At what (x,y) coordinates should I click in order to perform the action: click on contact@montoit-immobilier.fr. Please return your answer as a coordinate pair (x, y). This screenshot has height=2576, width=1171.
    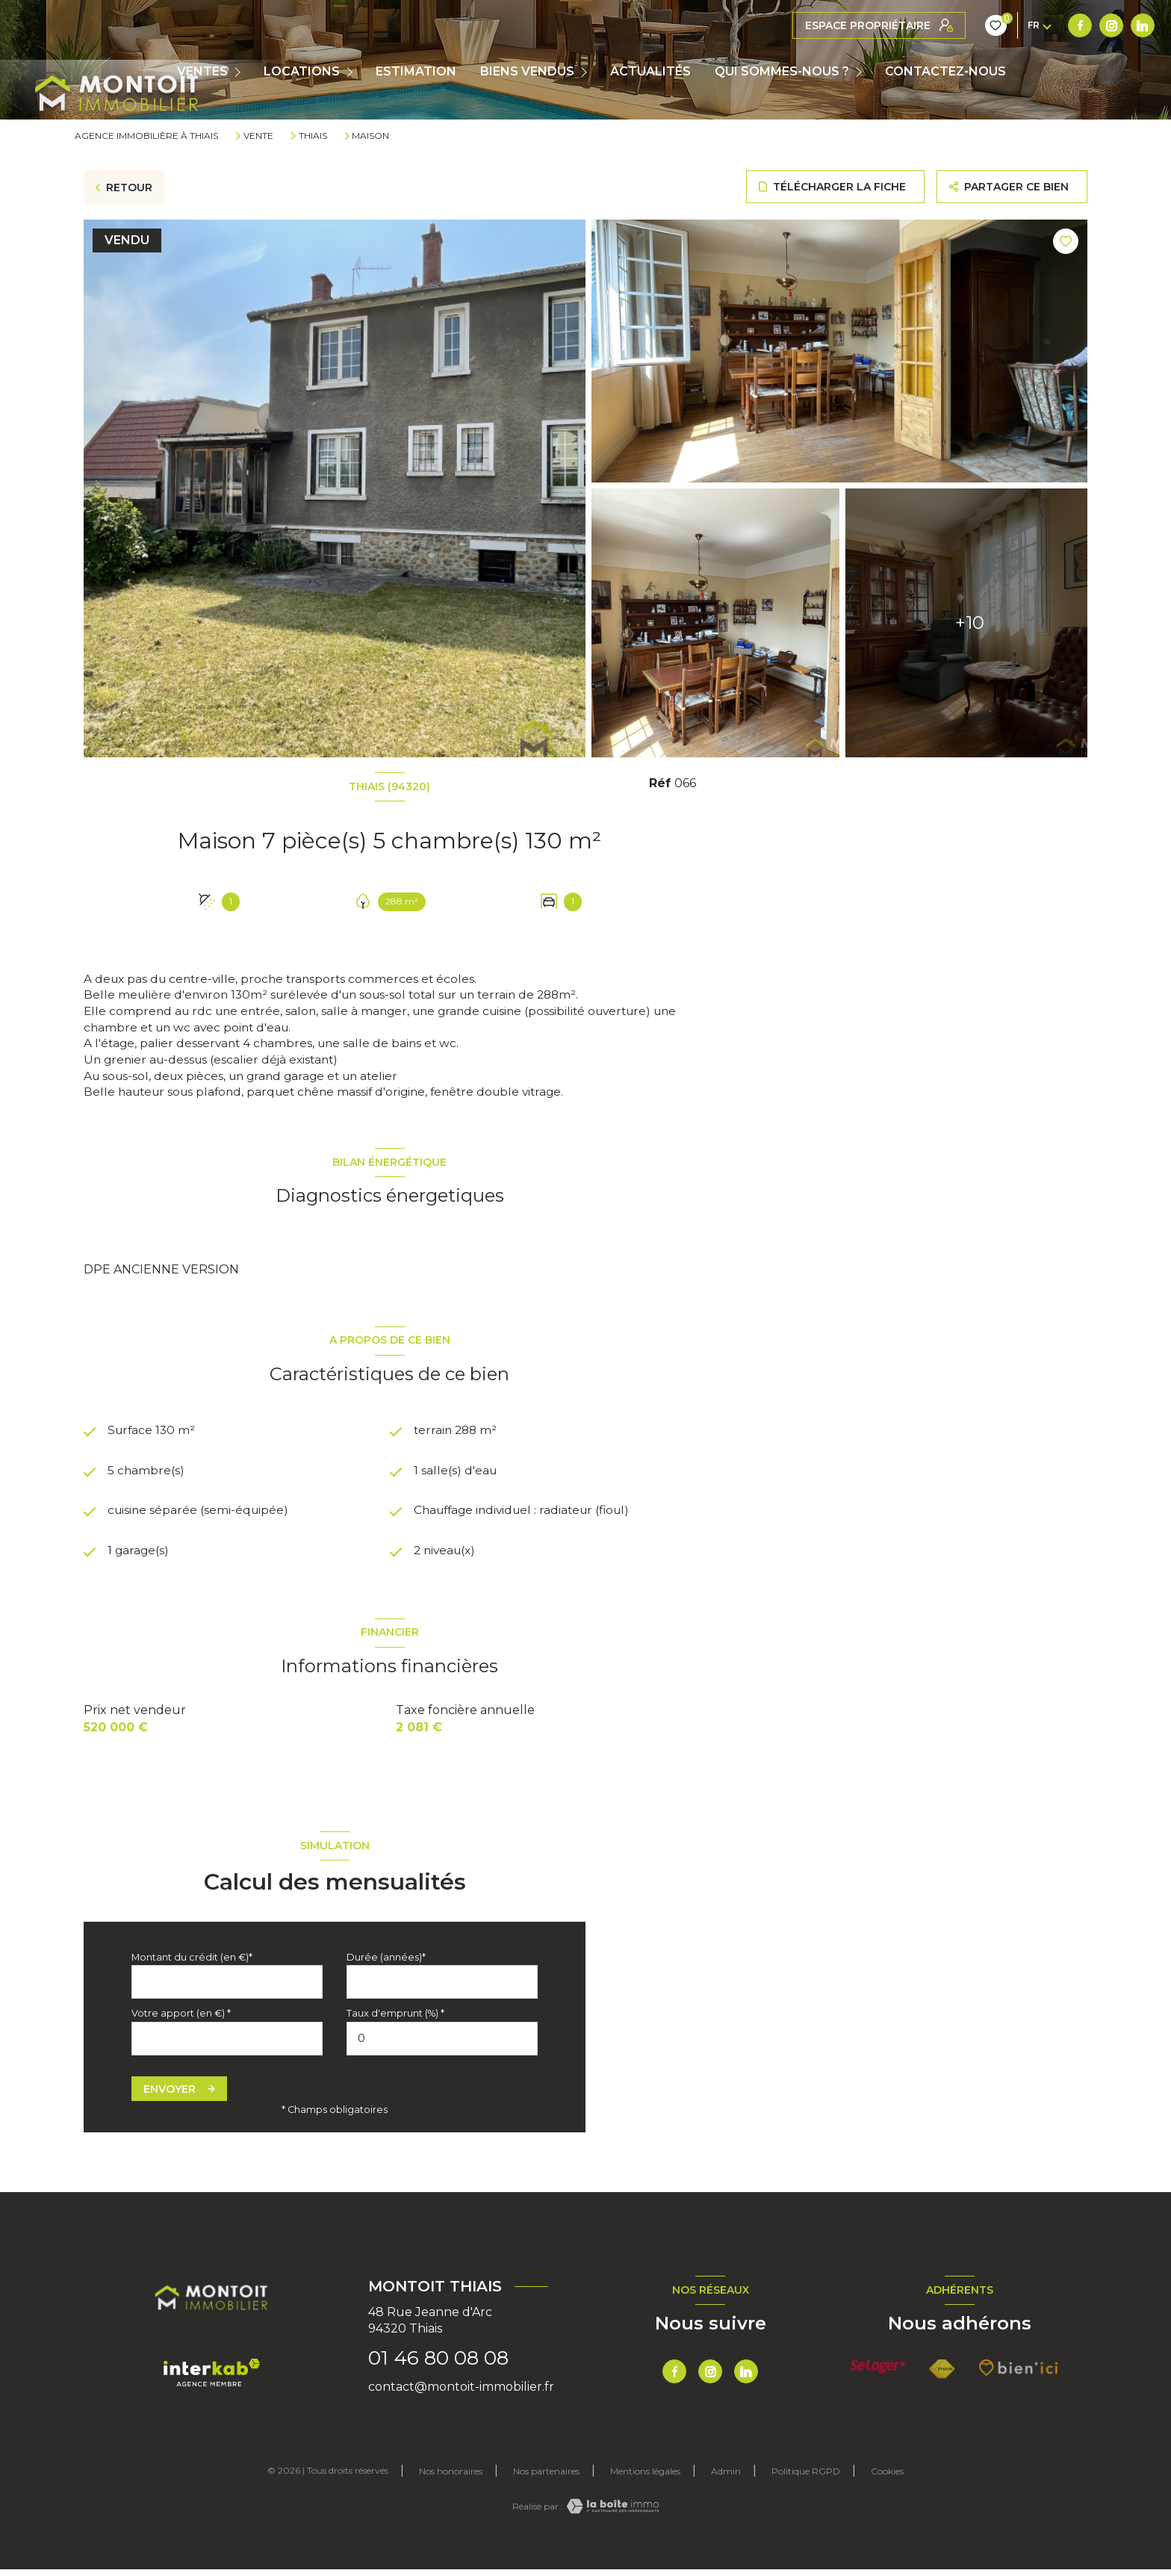
    Looking at the image, I should click on (461, 2393).